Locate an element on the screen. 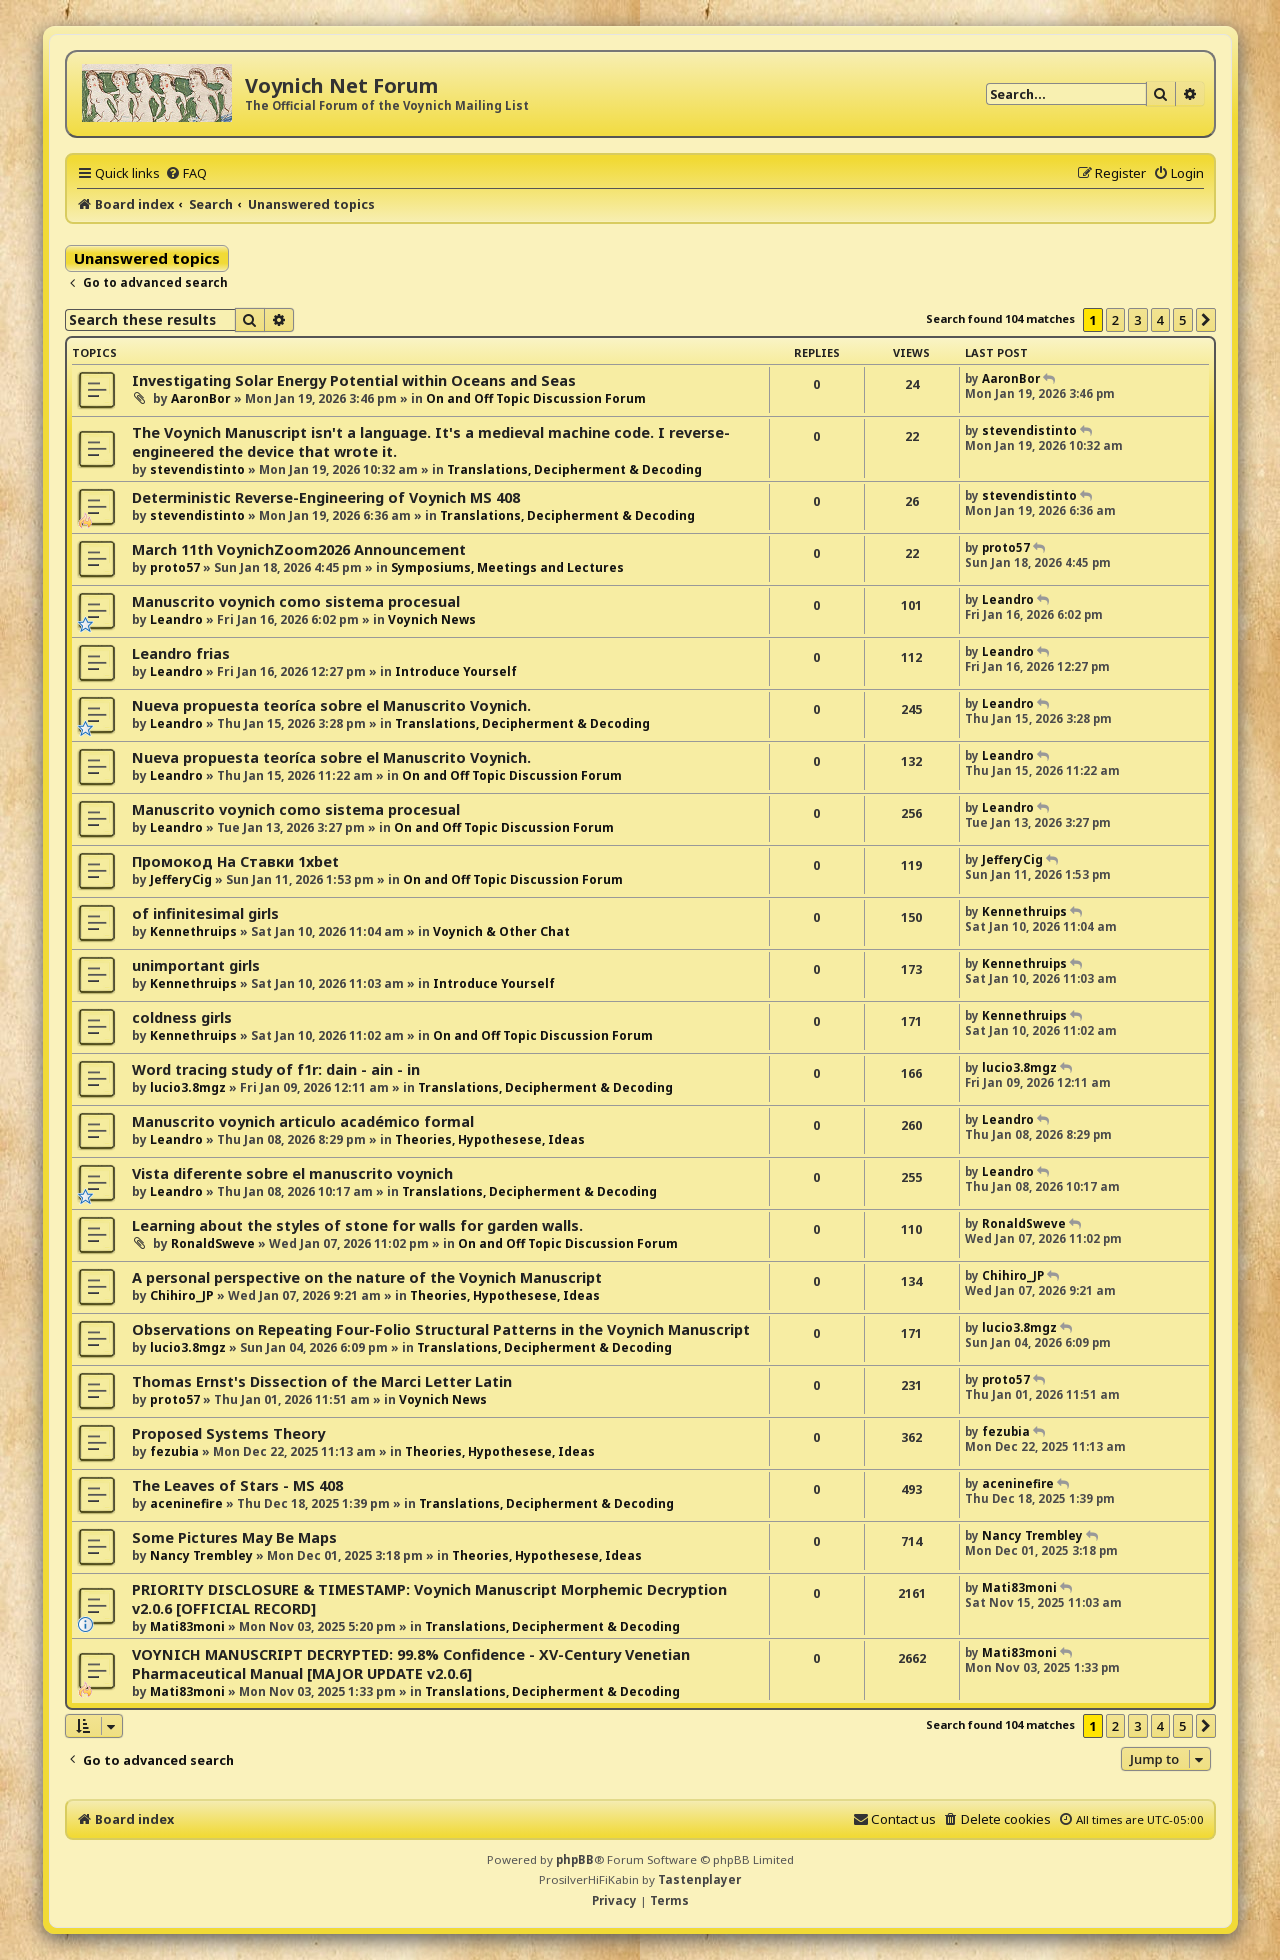  5 [button] is located at coordinates (1182, 320).